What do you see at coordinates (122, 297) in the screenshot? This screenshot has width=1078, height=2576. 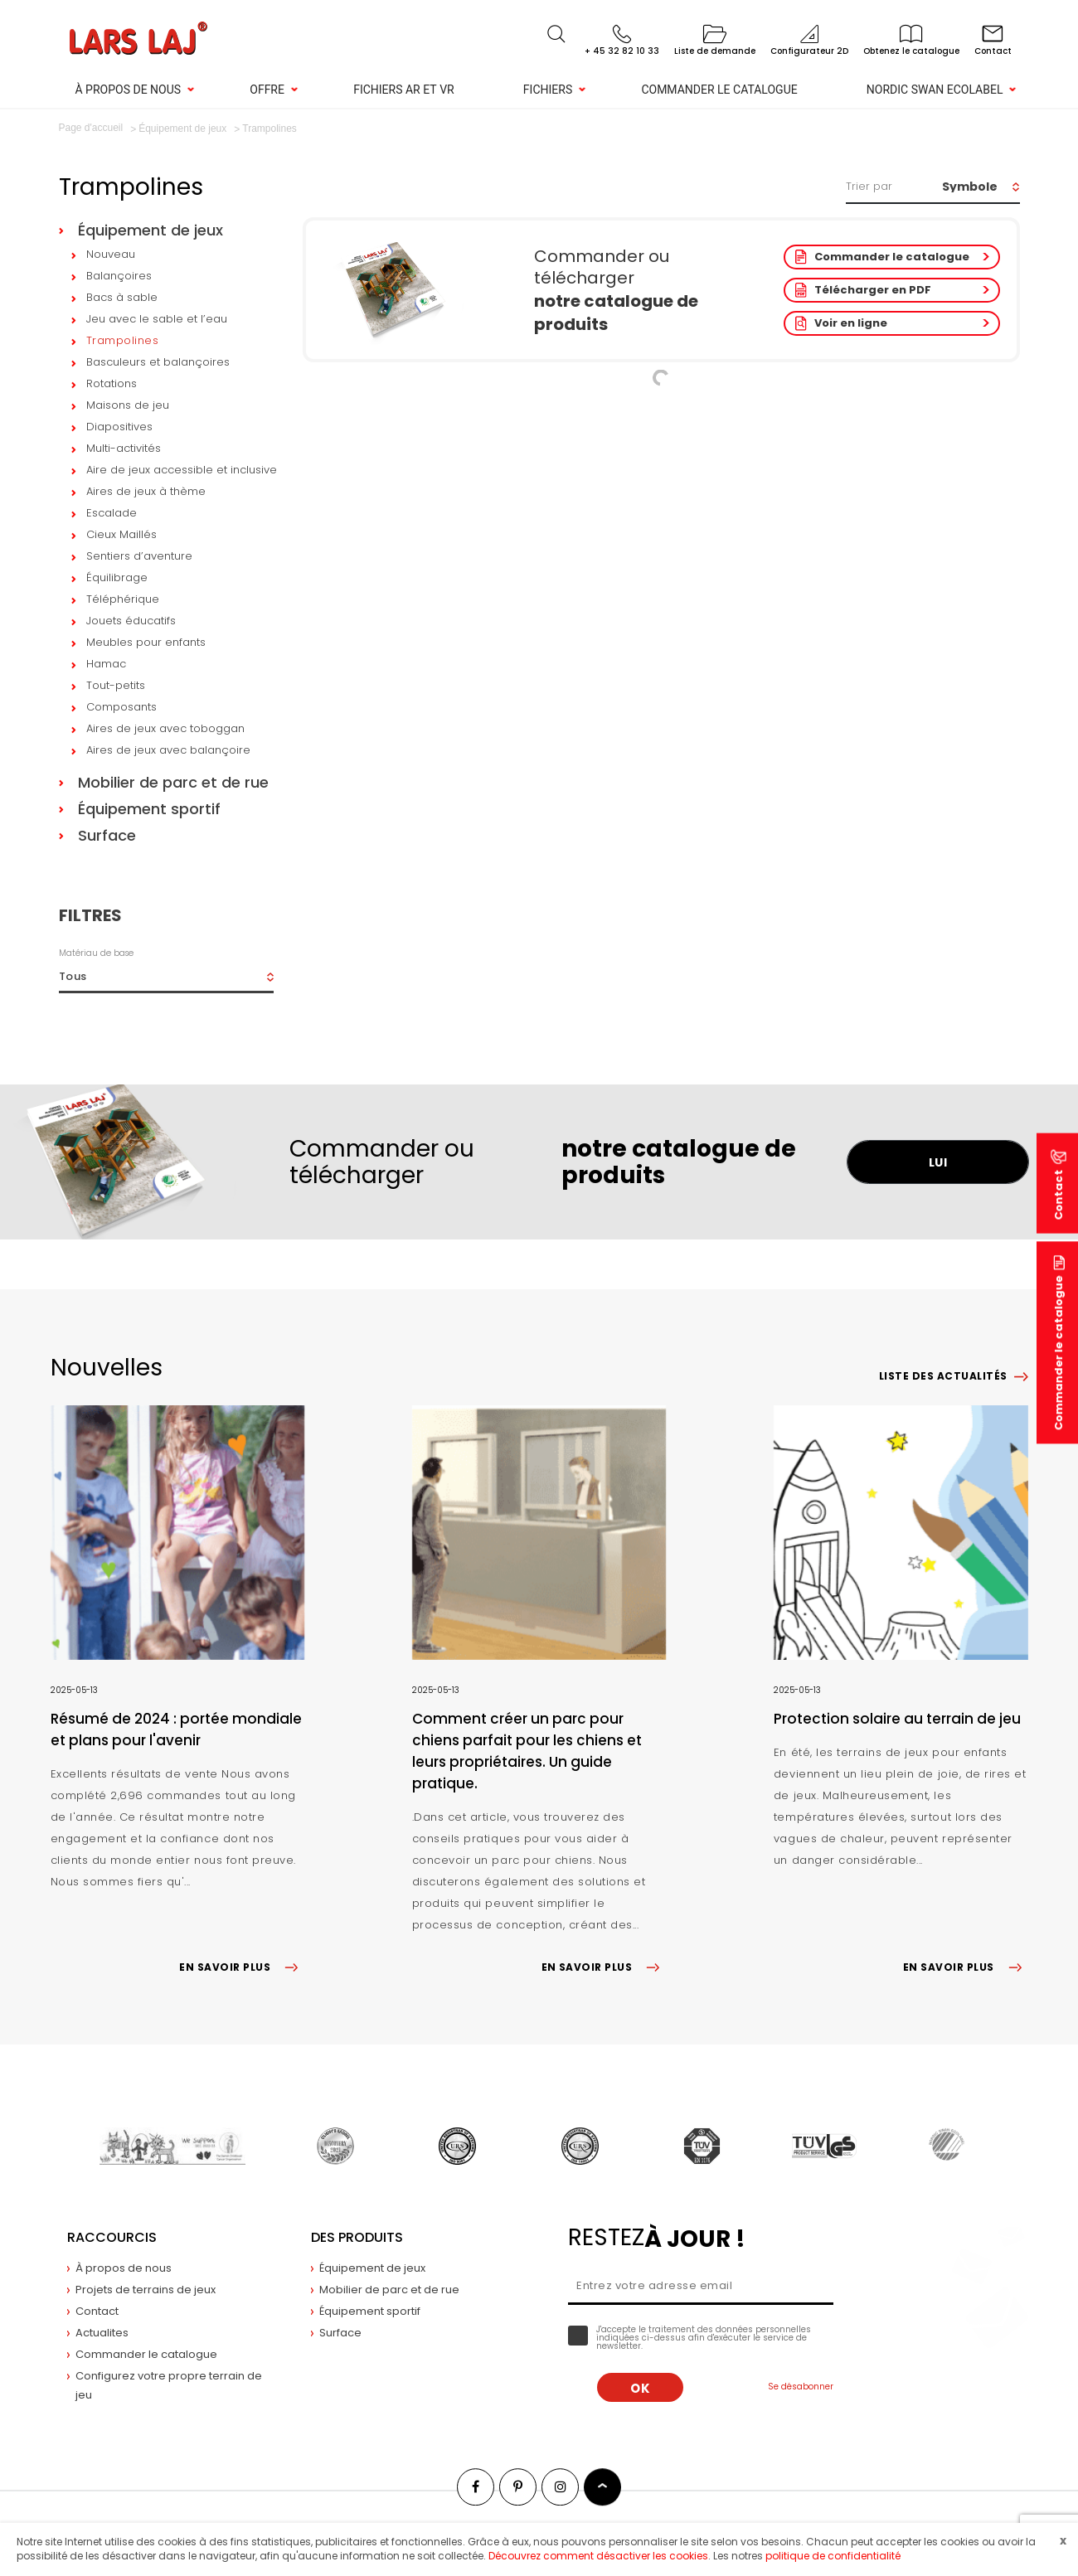 I see `Bacs à sable` at bounding box center [122, 297].